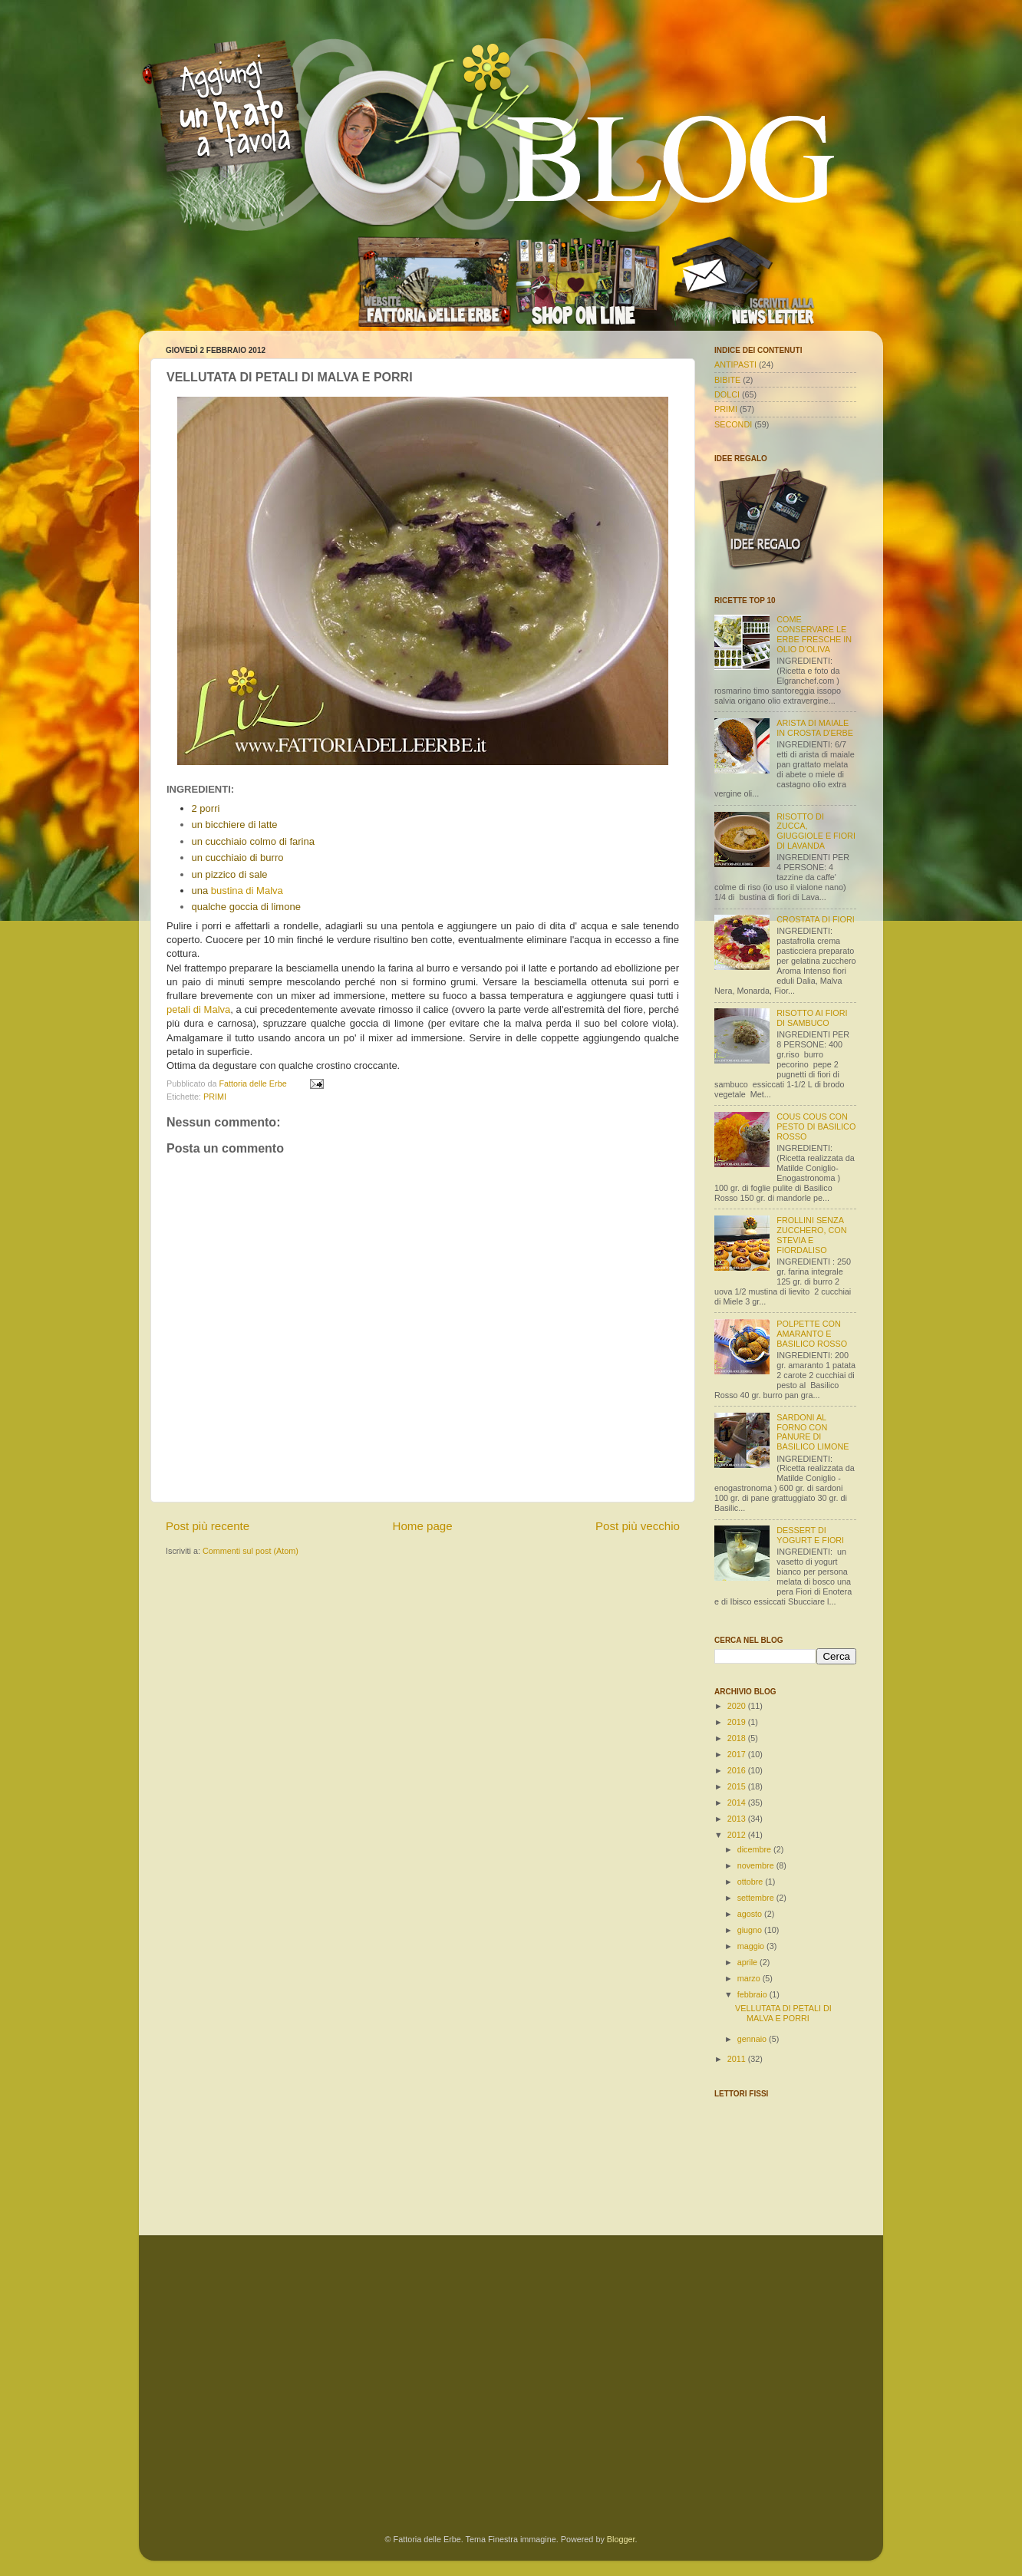 The height and width of the screenshot is (2576, 1022). I want to click on aprile, so click(748, 1962).